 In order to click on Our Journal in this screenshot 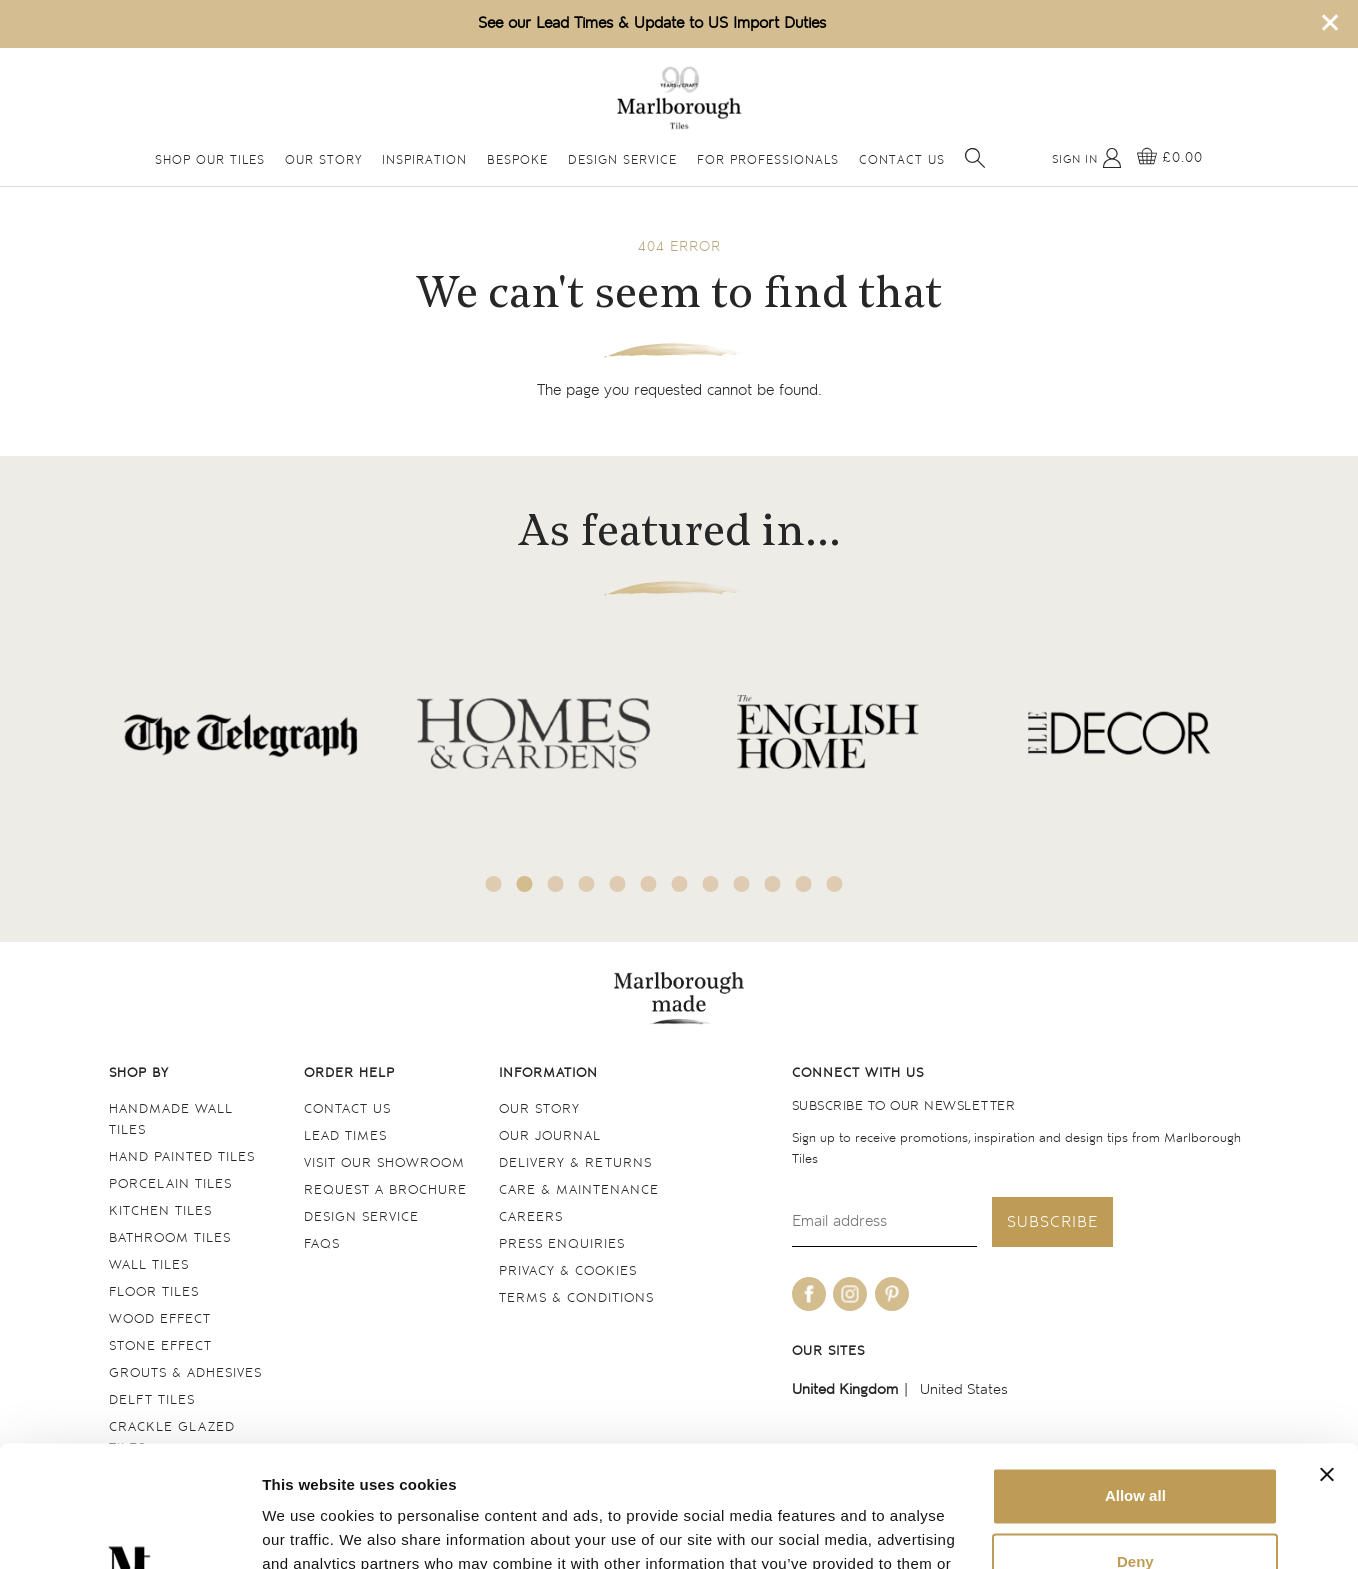, I will do `click(550, 1136)`.